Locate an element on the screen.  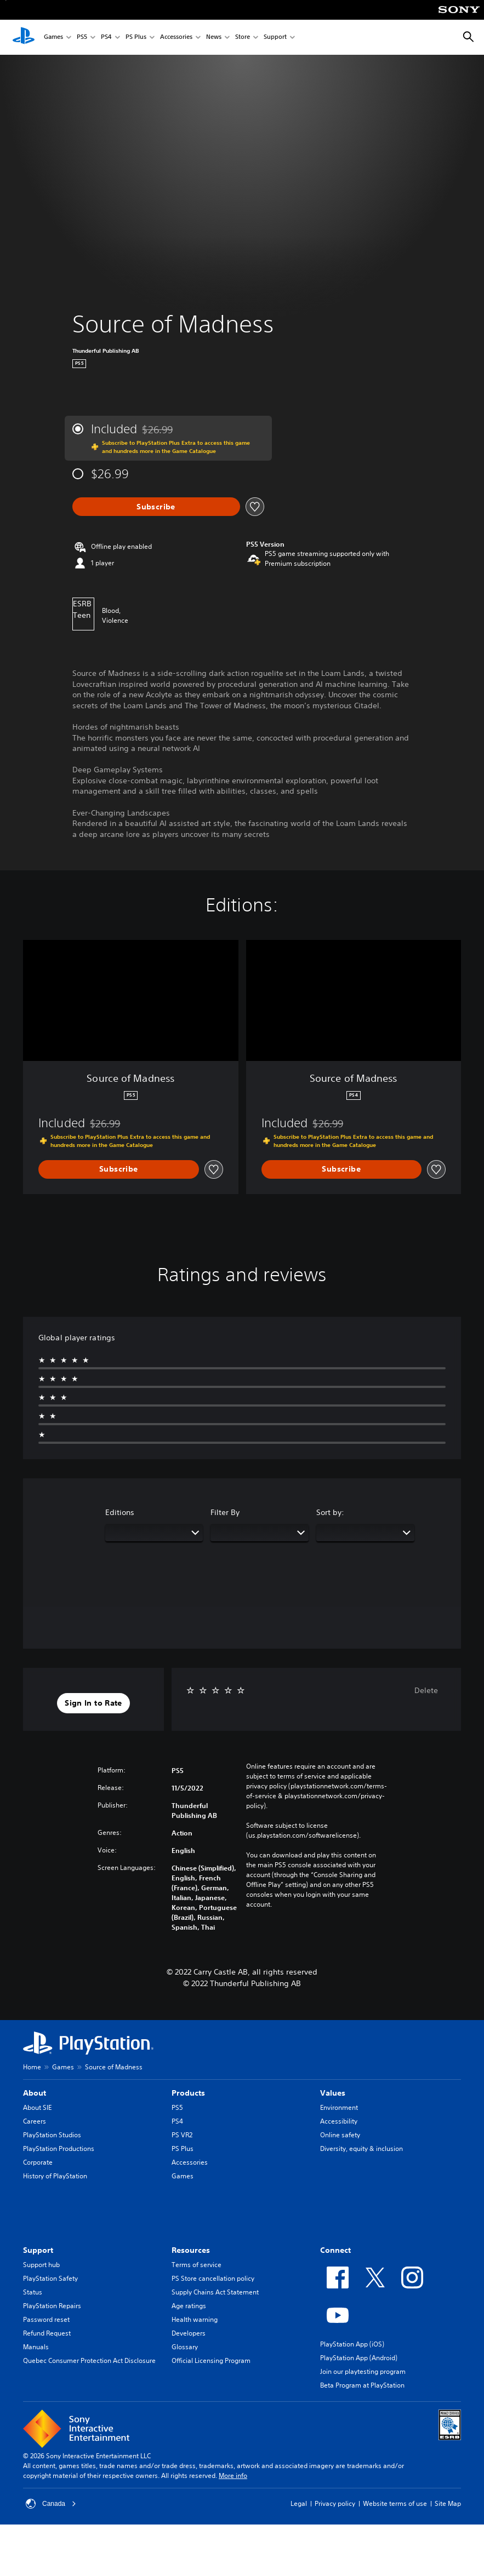
[button] is located at coordinates (93, 1703).